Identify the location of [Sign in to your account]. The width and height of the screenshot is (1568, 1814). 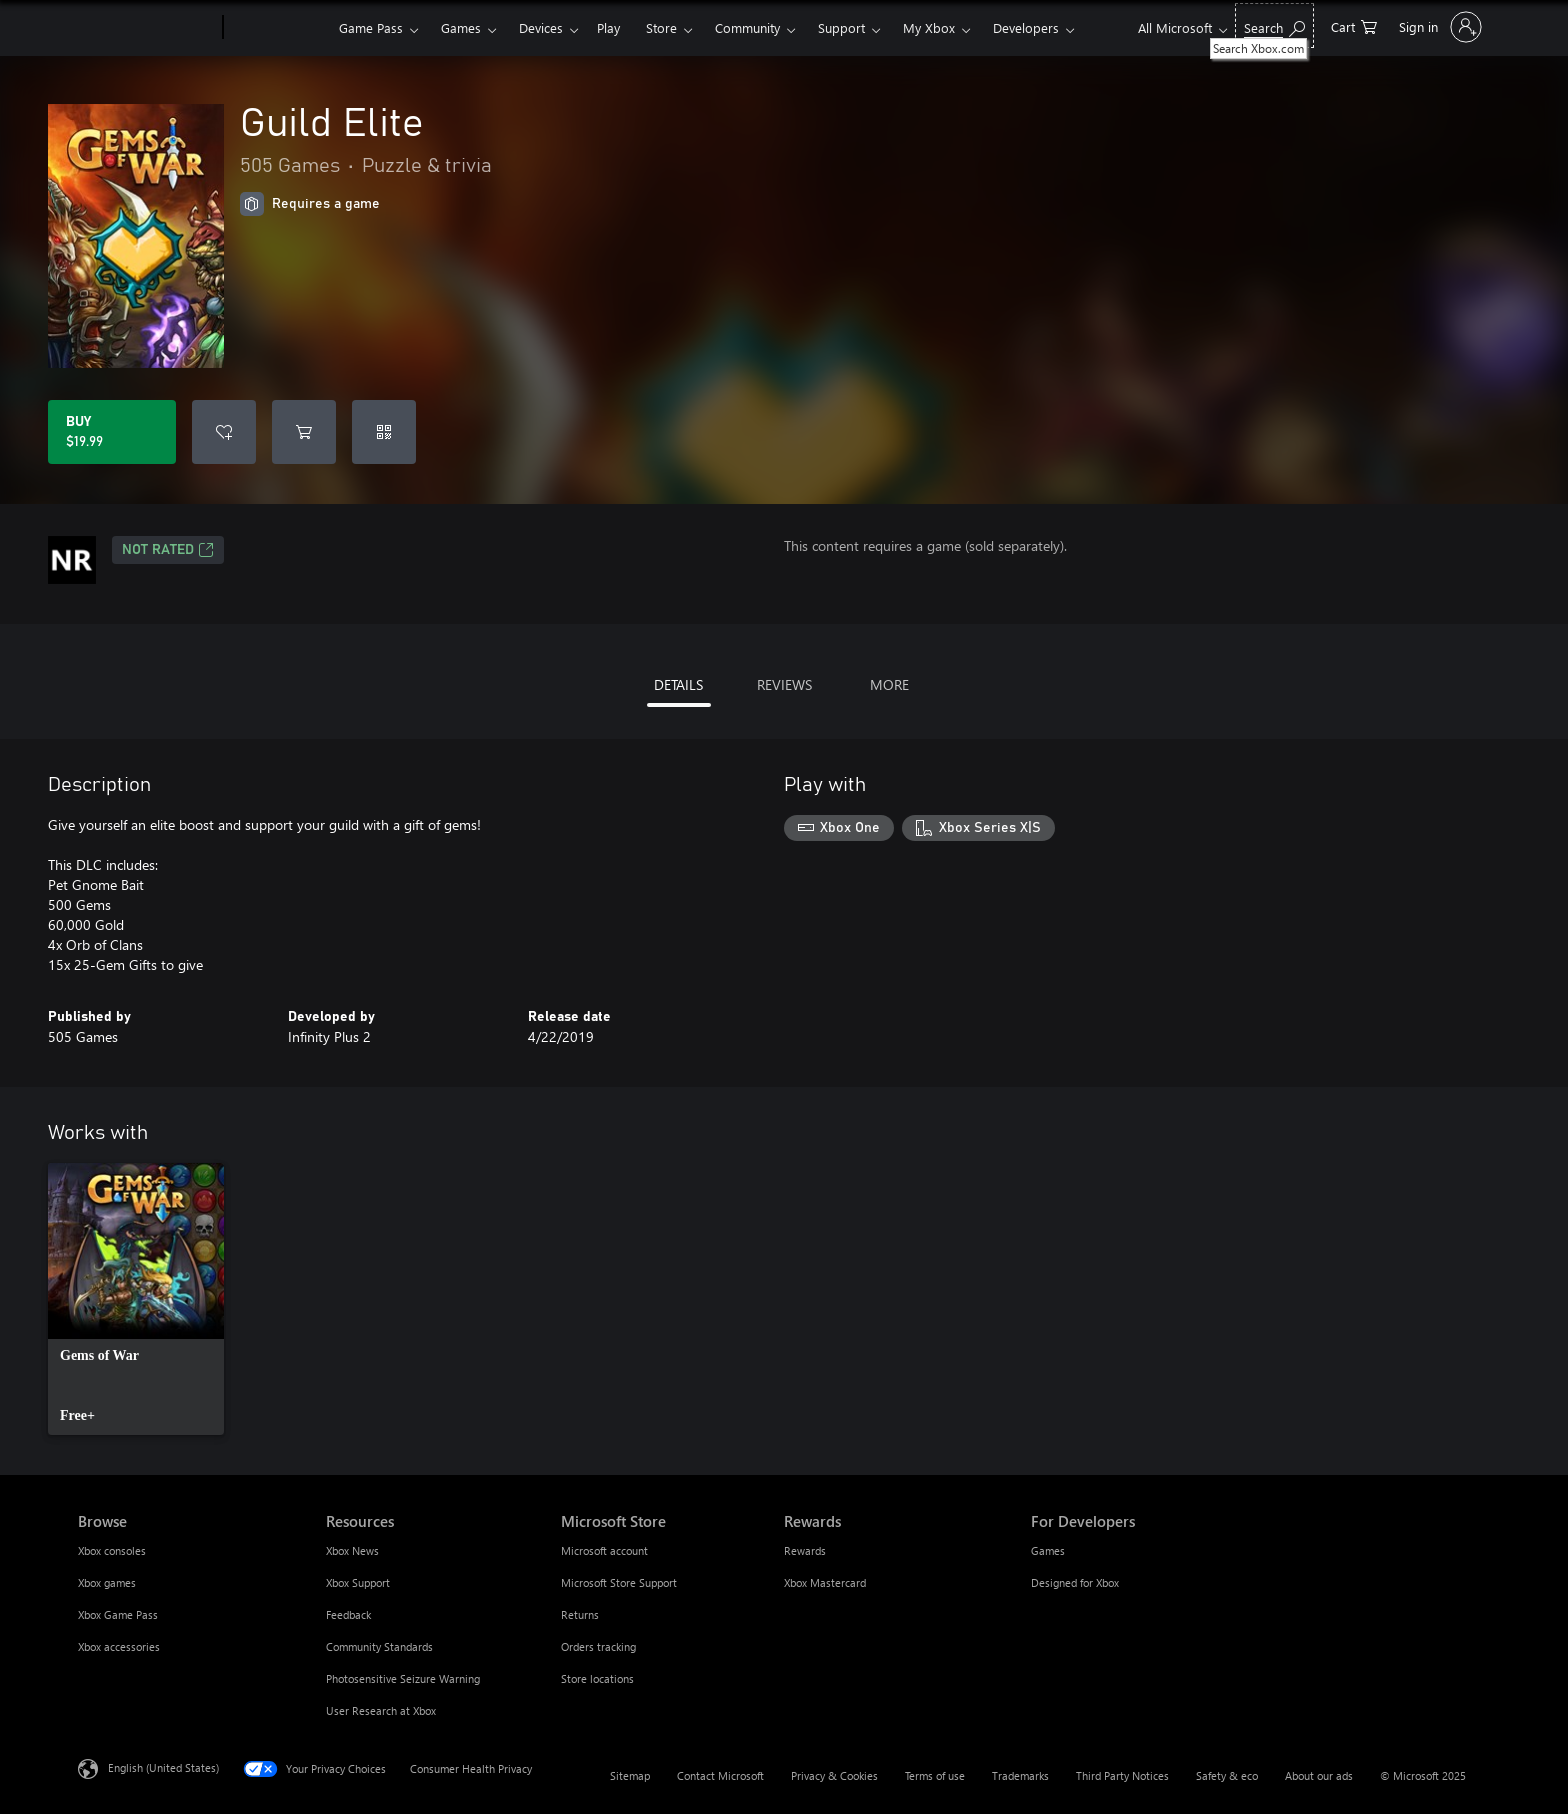
(1438, 27).